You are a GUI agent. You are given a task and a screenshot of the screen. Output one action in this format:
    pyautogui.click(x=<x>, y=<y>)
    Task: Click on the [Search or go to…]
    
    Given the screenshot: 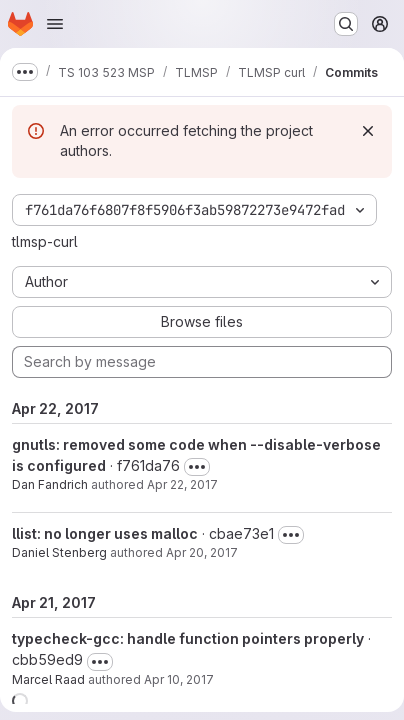 What is the action you would take?
    pyautogui.click(x=346, y=24)
    